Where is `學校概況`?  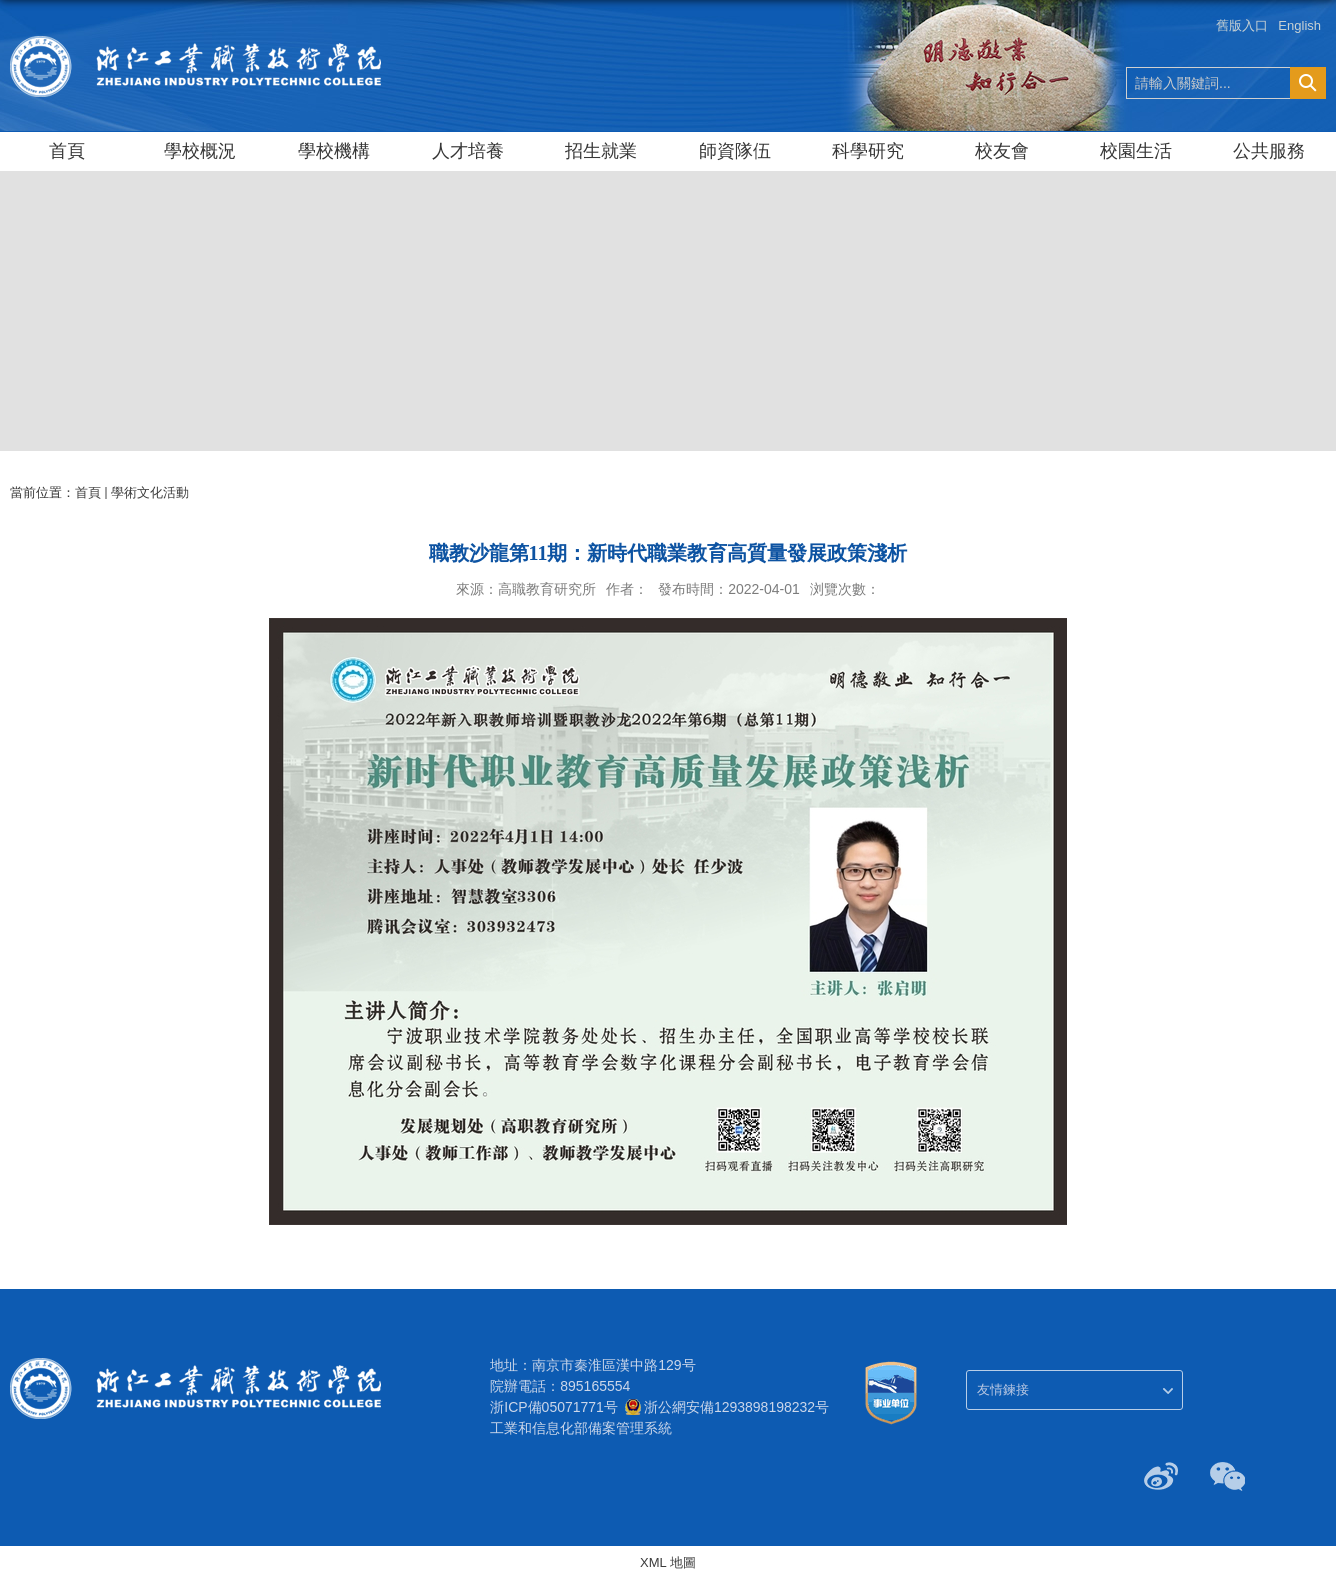
學校概況 is located at coordinates (200, 151).